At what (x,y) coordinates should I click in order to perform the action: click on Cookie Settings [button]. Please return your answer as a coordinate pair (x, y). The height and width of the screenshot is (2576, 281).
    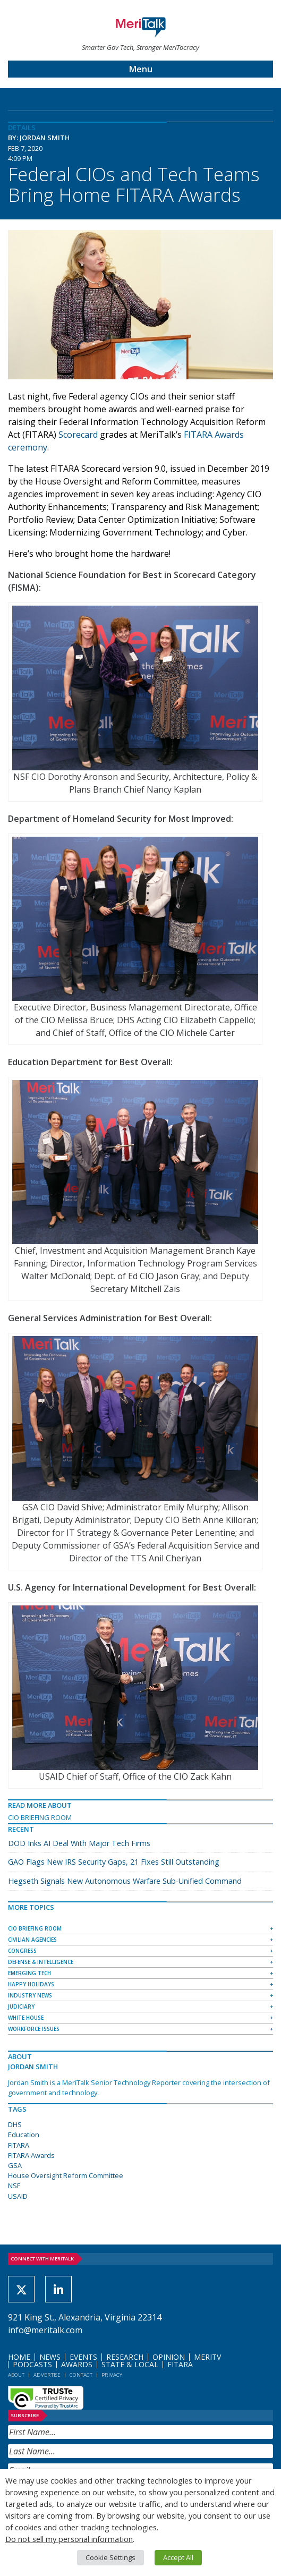
    Looking at the image, I should click on (110, 2557).